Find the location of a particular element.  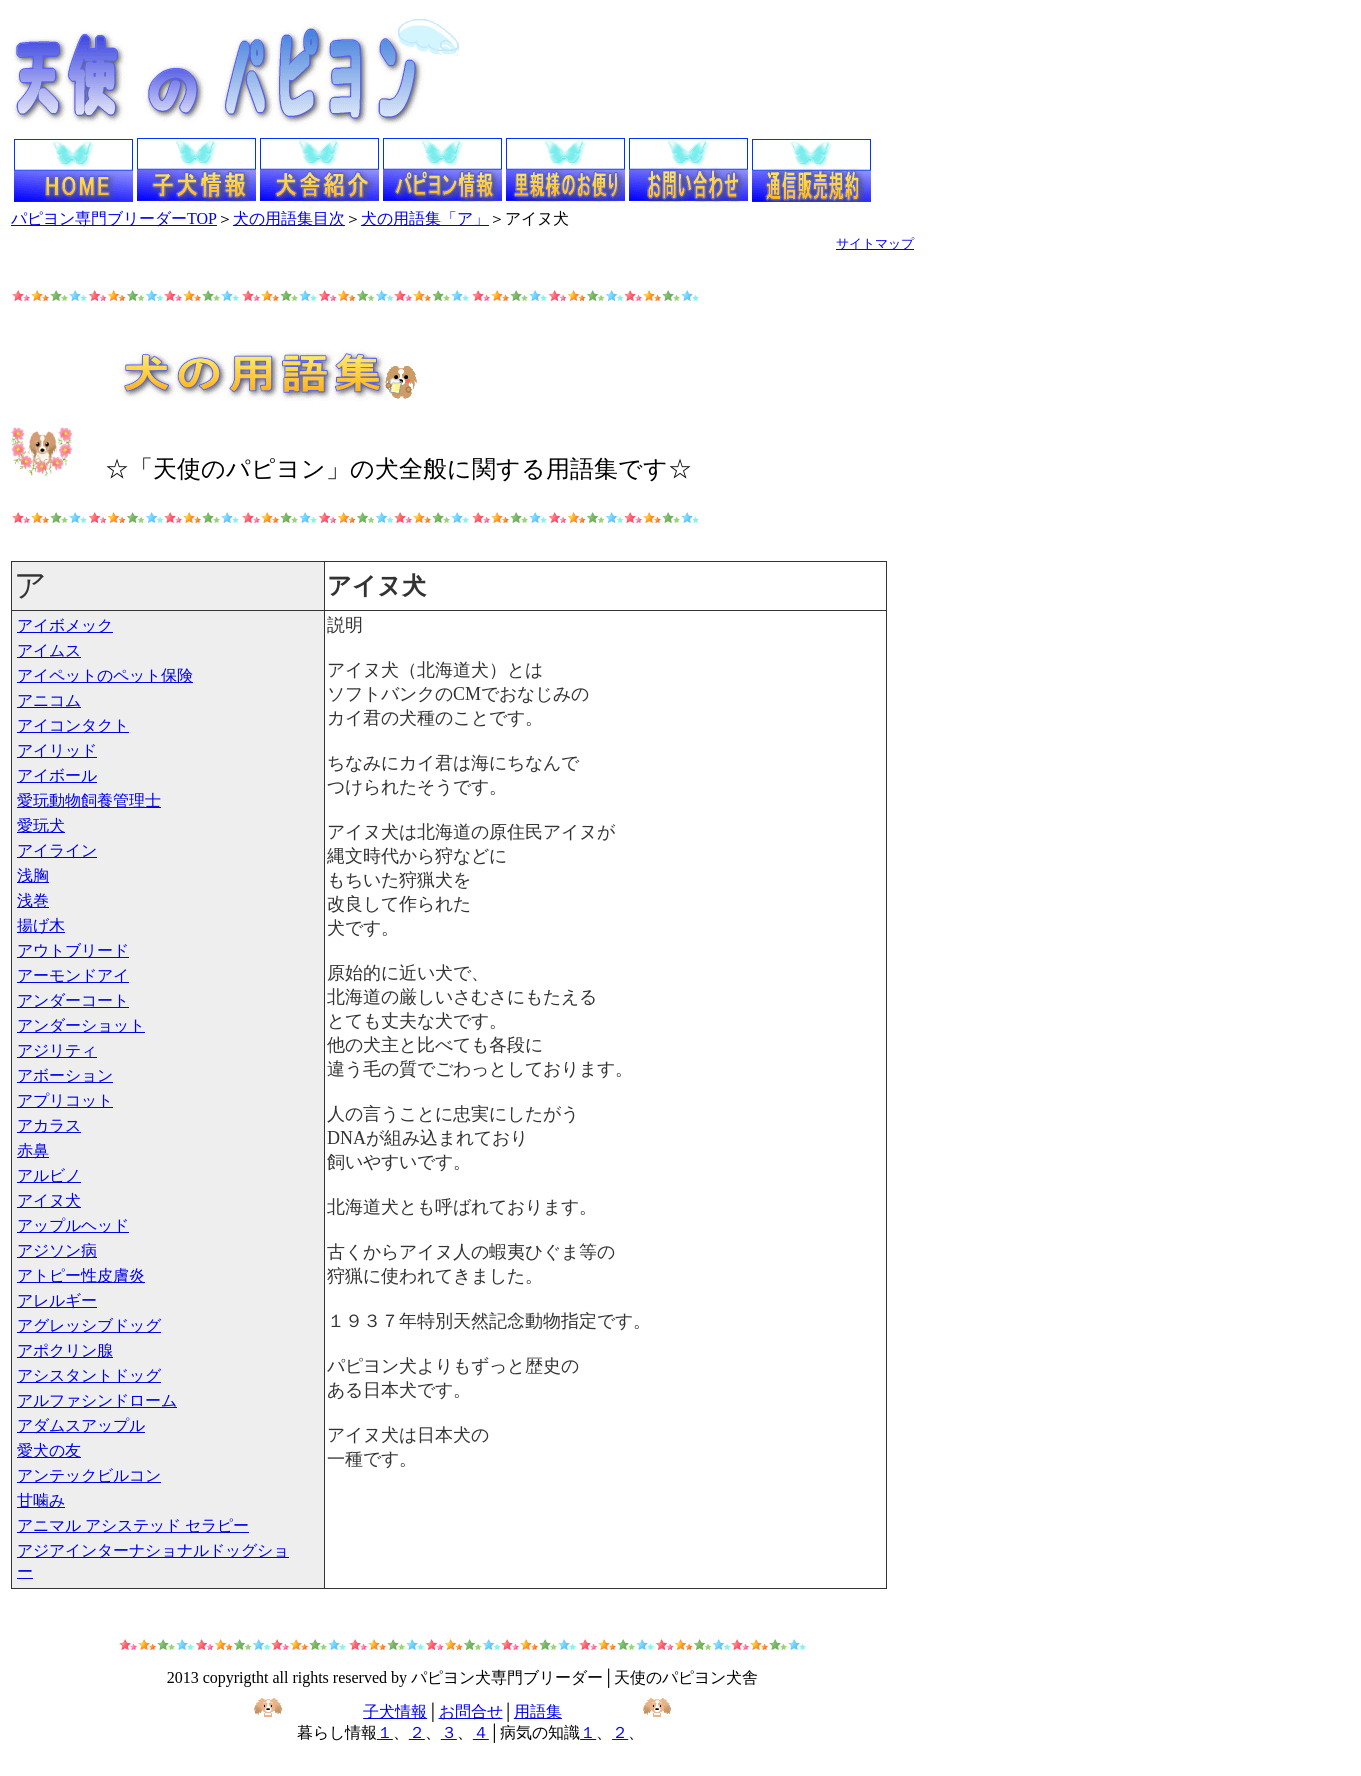

犬の用語集「ア」 is located at coordinates (425, 218).